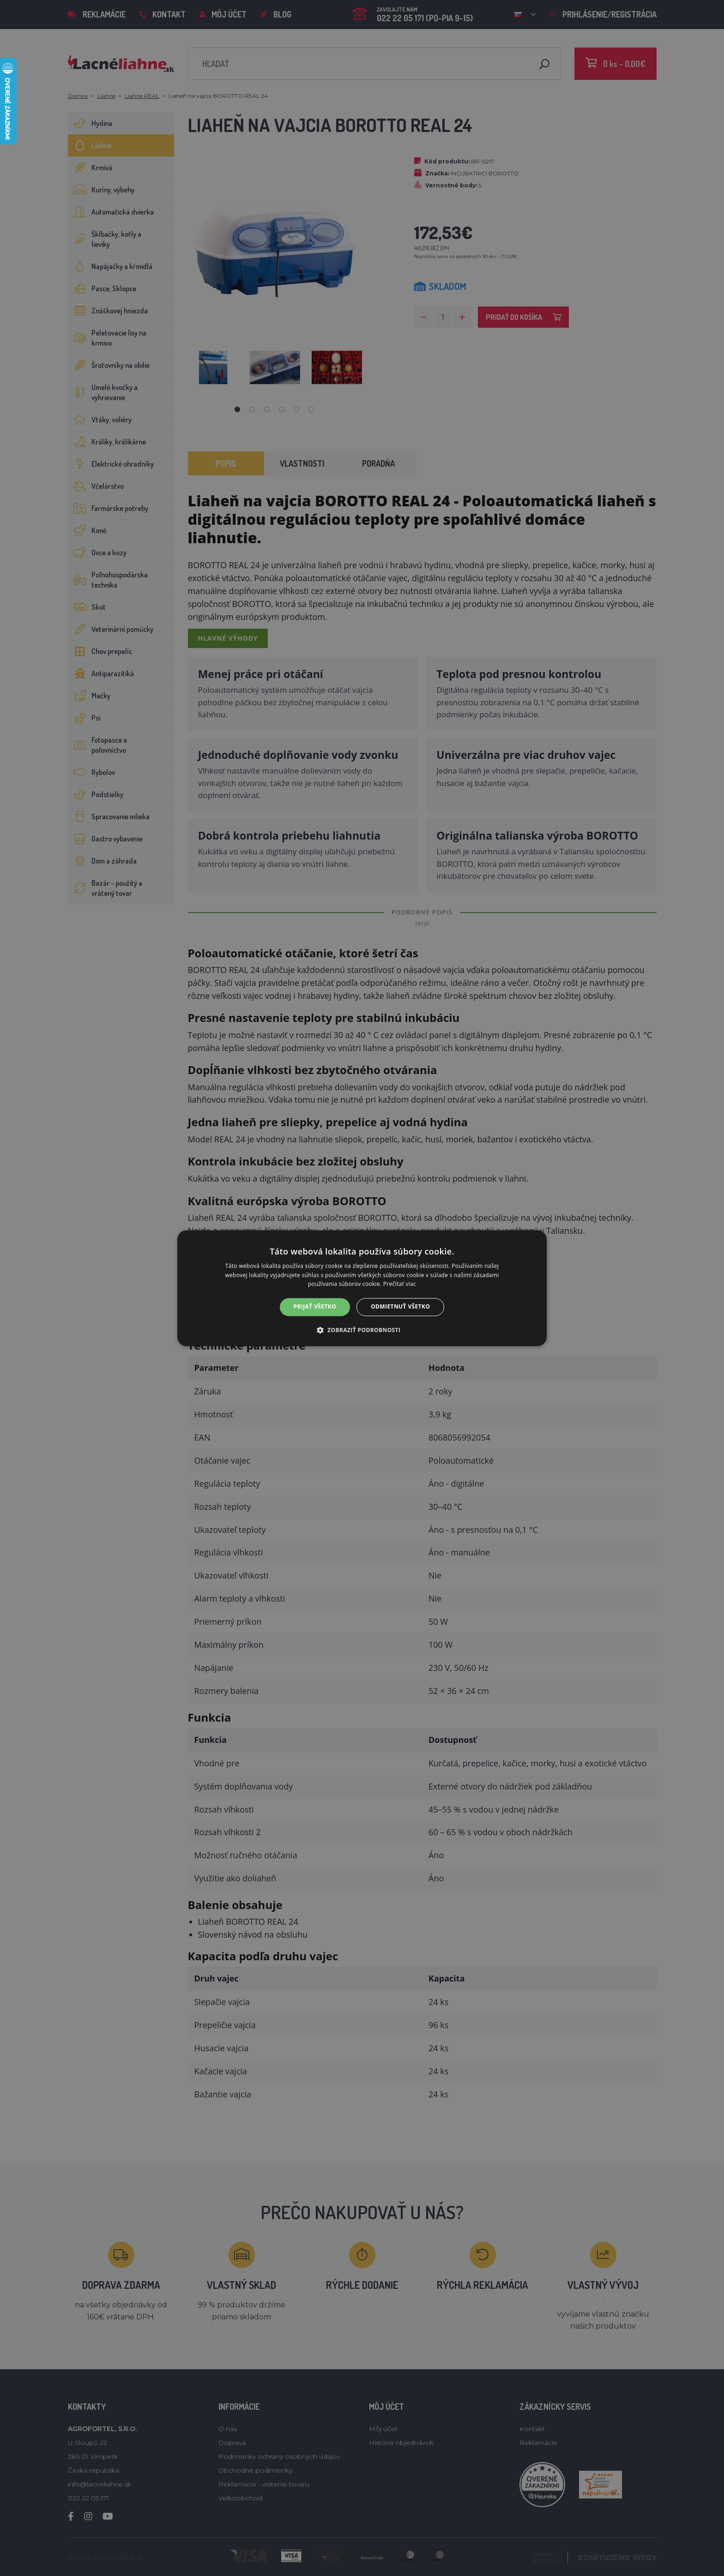 Image resolution: width=724 pixels, height=2576 pixels. What do you see at coordinates (362, 1288) in the screenshot?
I see `[alert]` at bounding box center [362, 1288].